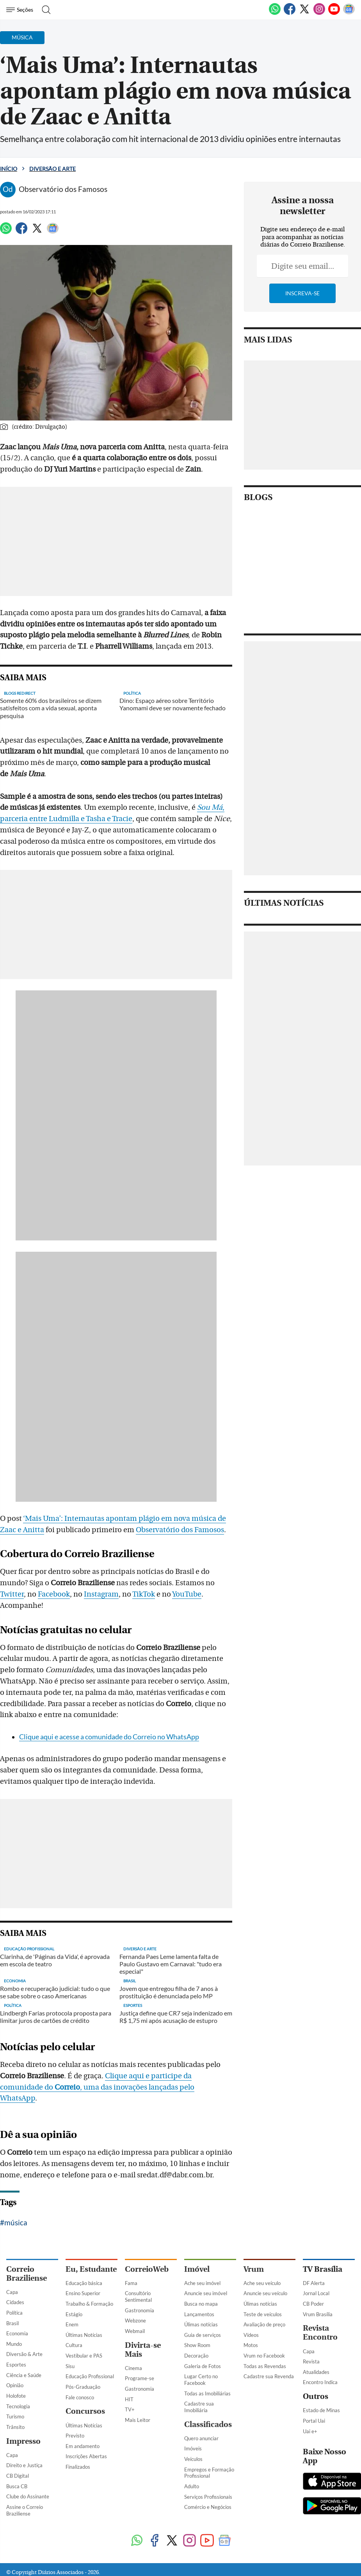 The image size is (361, 2576). Describe the element at coordinates (17, 2333) in the screenshot. I see `Economia` at that location.